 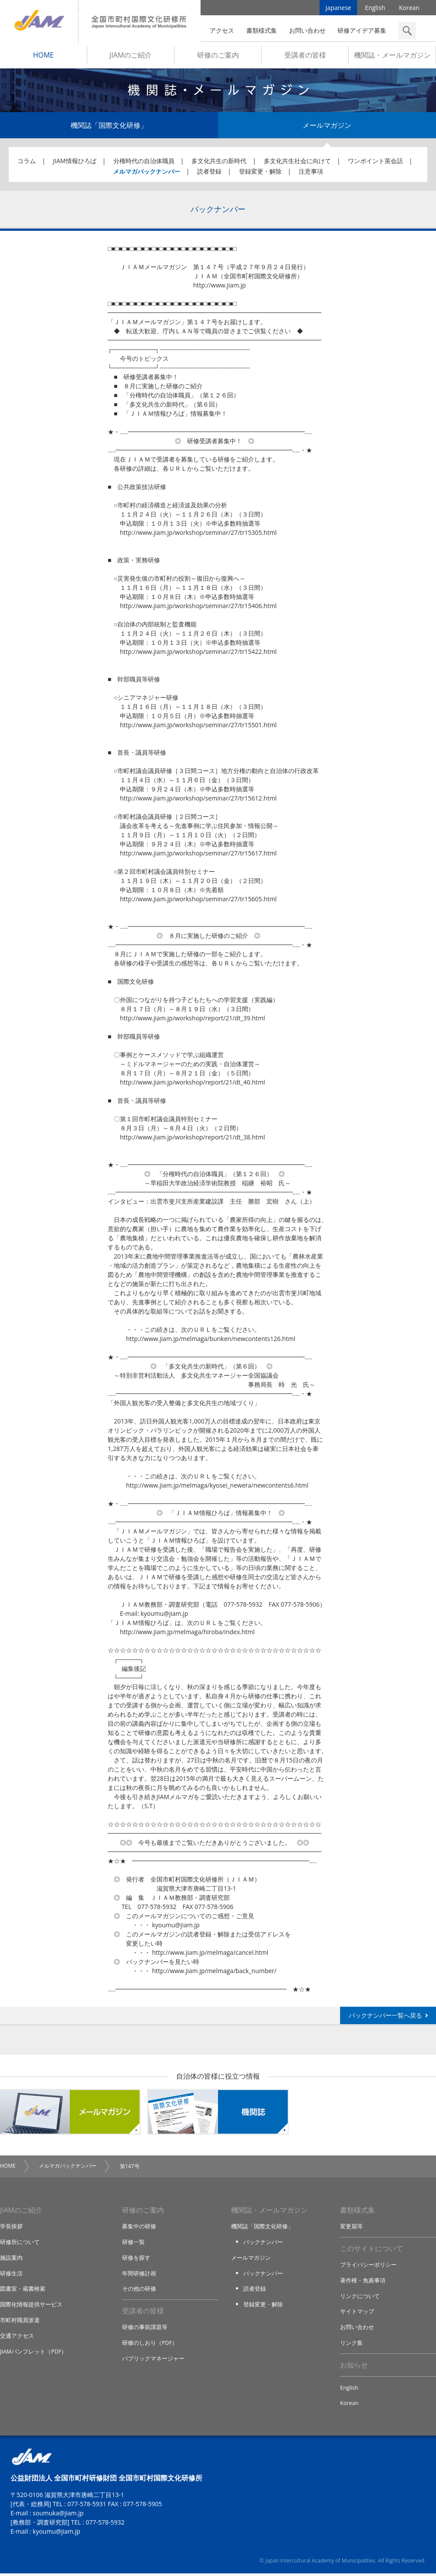 I want to click on プライバシーポリシー, so click(x=368, y=2268).